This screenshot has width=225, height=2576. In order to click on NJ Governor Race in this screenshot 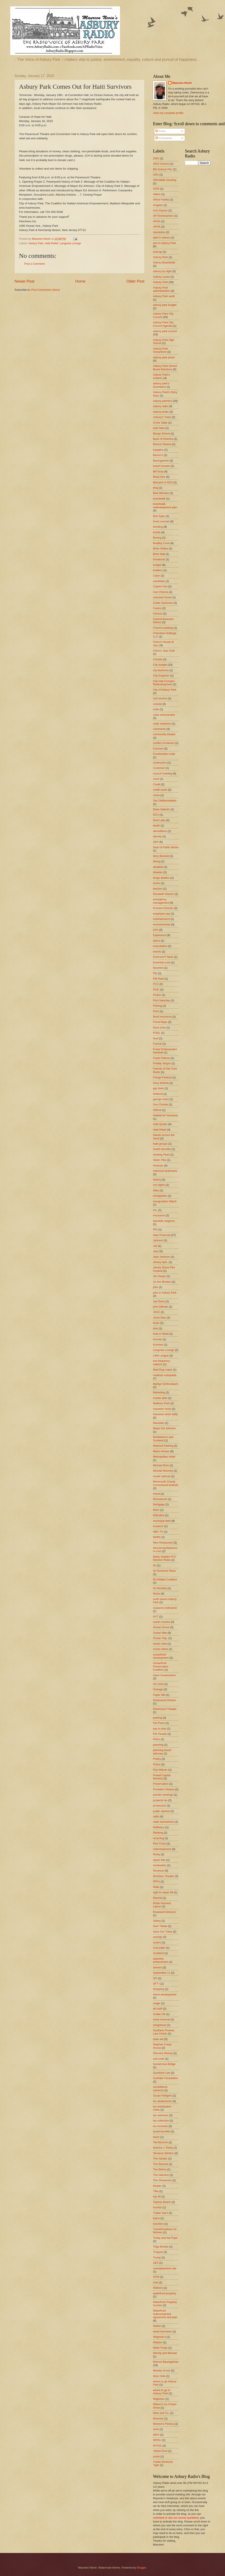, I will do `click(164, 1570)`.